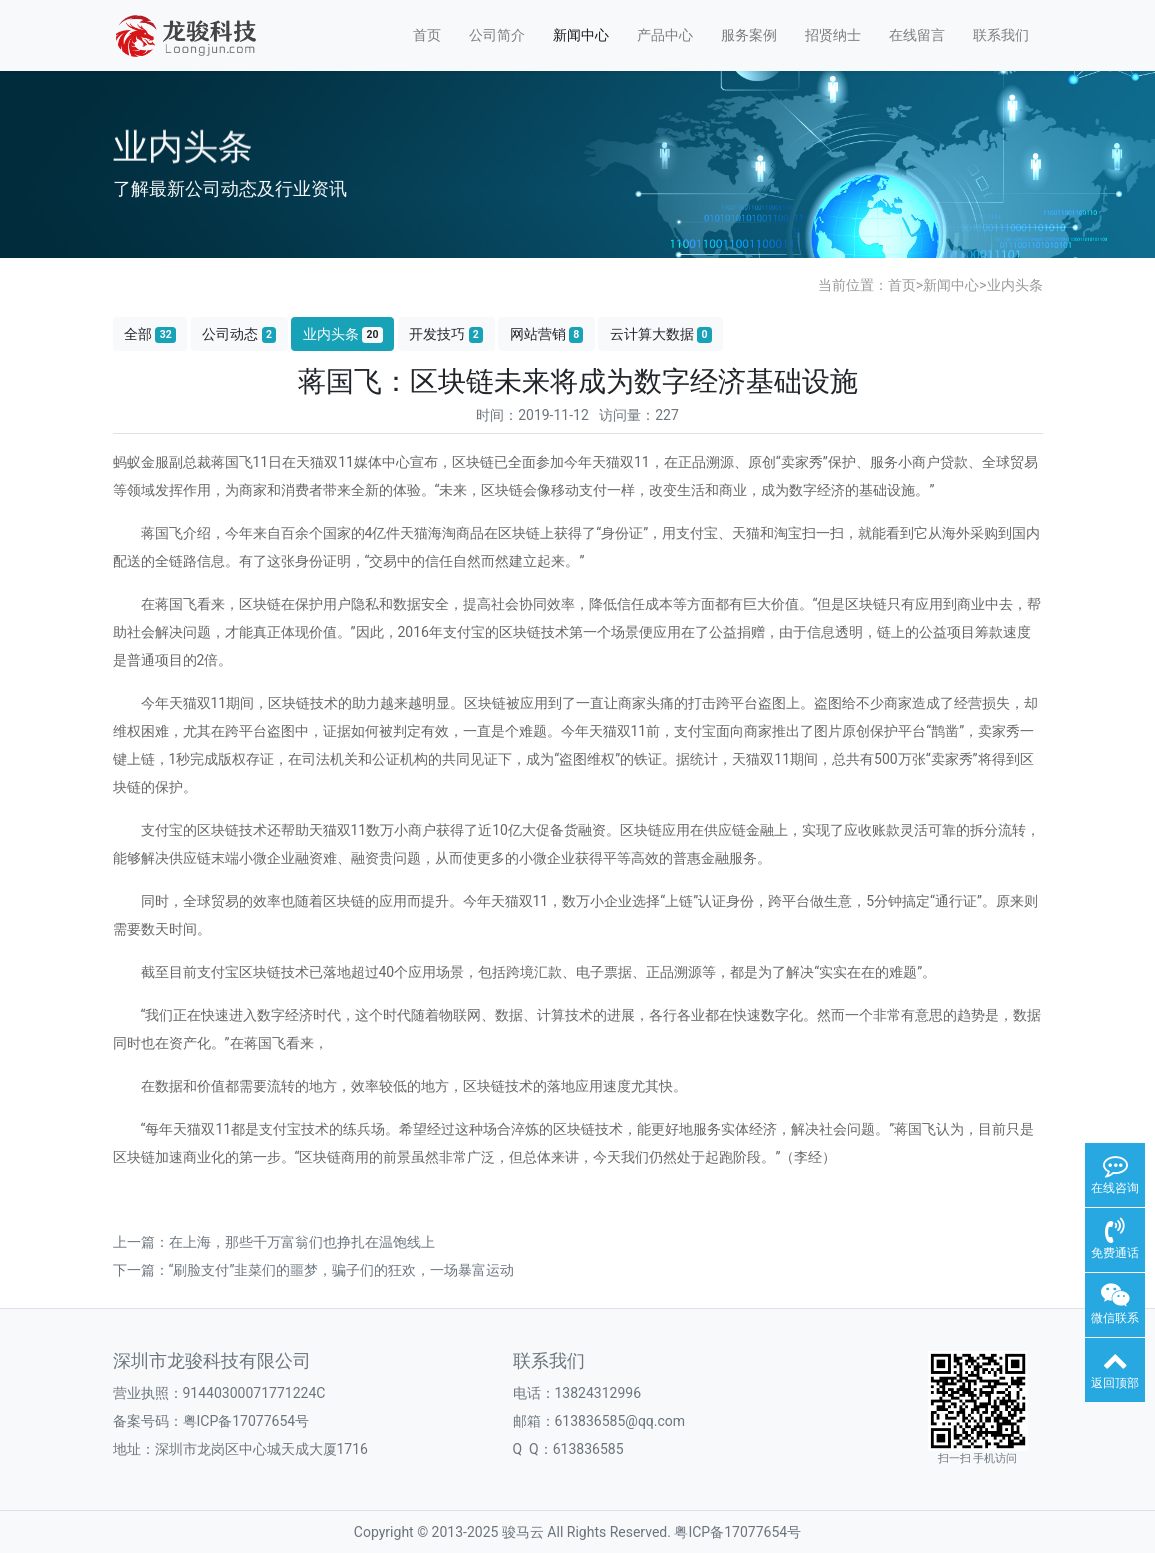  What do you see at coordinates (150, 334) in the screenshot?
I see `全部` at bounding box center [150, 334].